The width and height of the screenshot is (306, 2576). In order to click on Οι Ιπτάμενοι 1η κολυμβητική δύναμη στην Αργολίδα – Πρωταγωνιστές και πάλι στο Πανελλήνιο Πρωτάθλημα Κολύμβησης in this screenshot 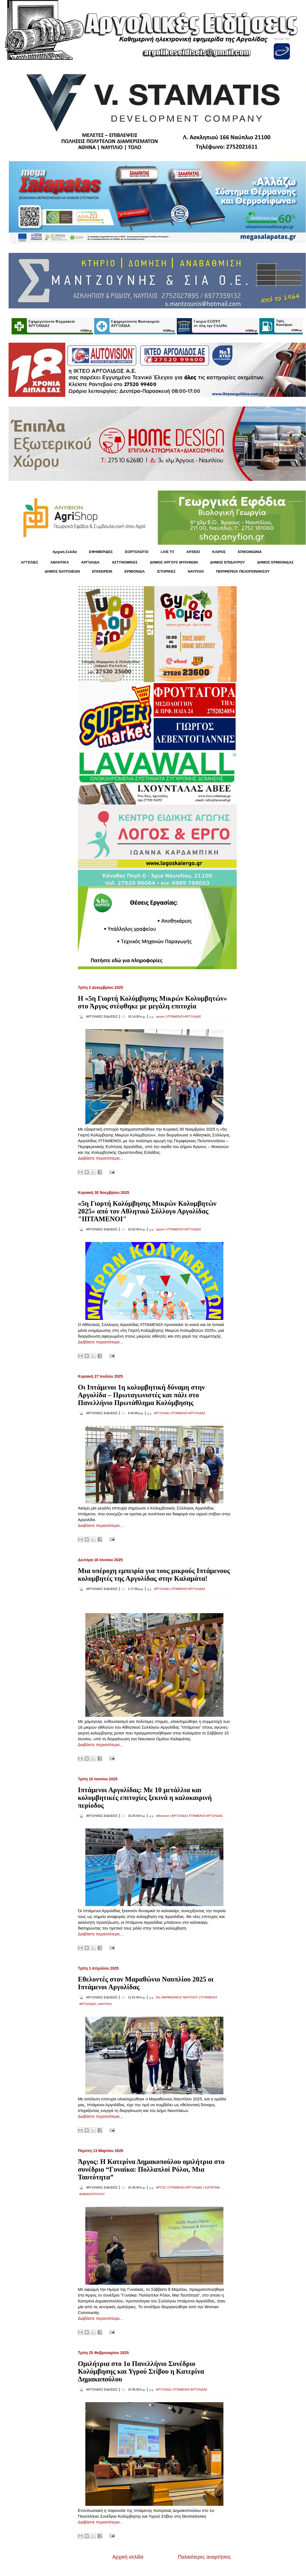, I will do `click(141, 1394)`.